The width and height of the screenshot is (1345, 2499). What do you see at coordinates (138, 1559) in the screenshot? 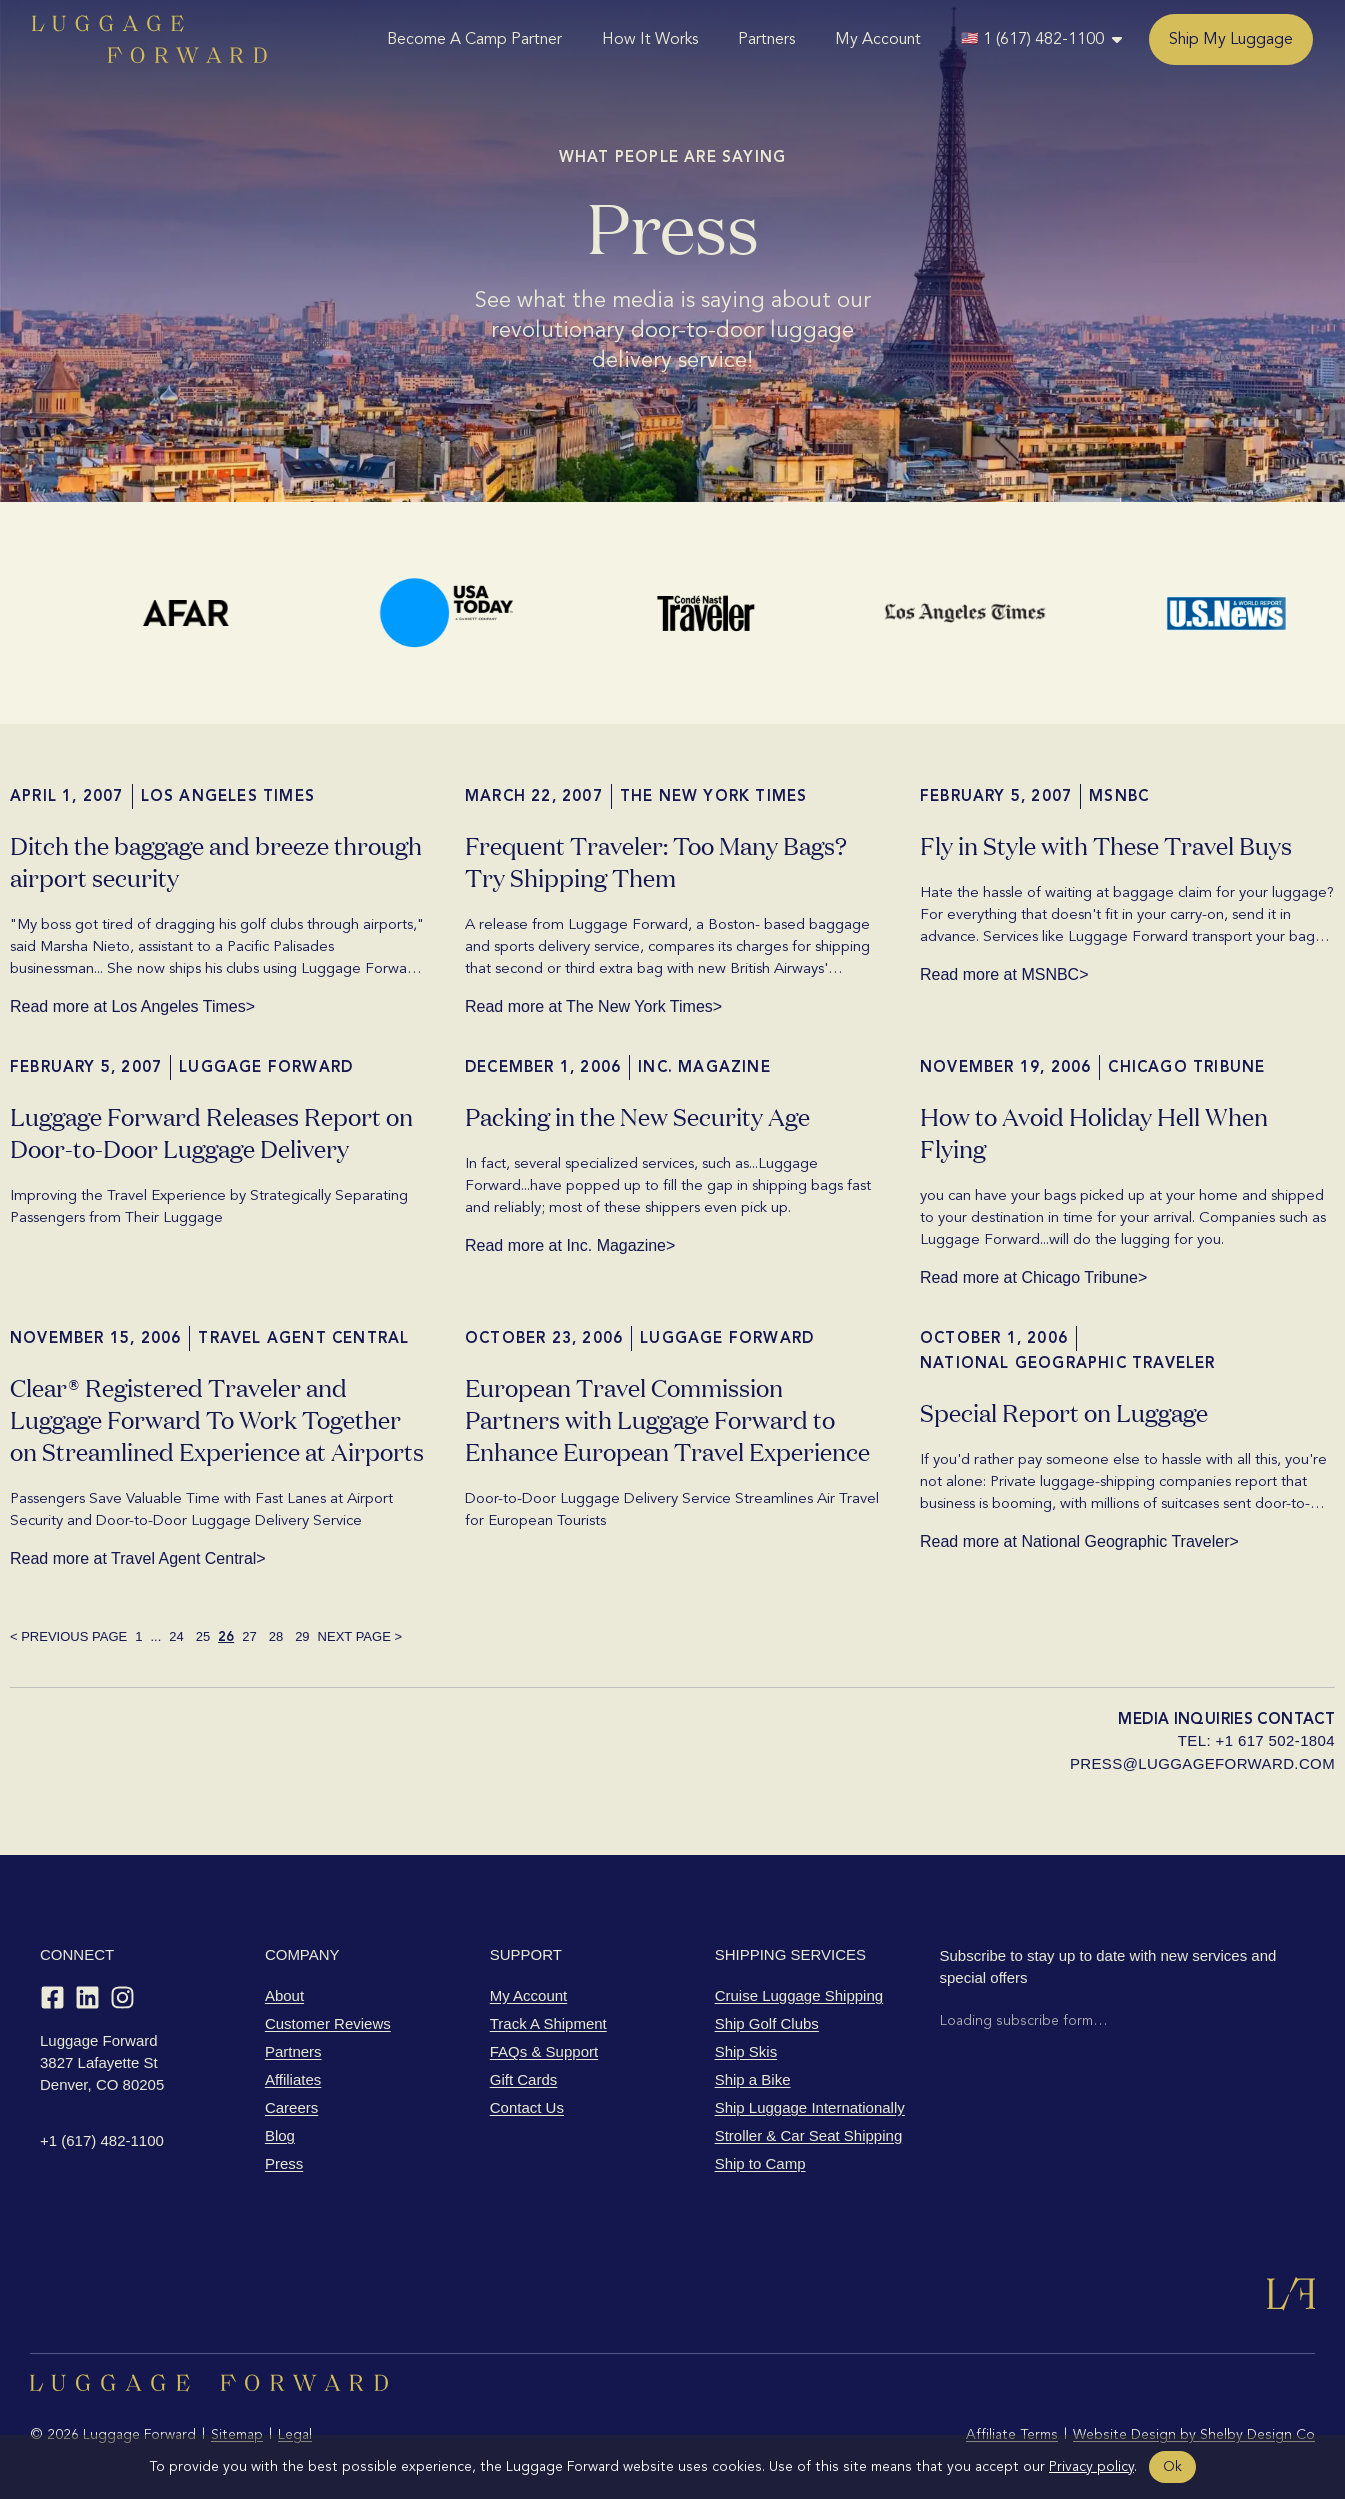
I see `Read more at Travel Agent Central>` at bounding box center [138, 1559].